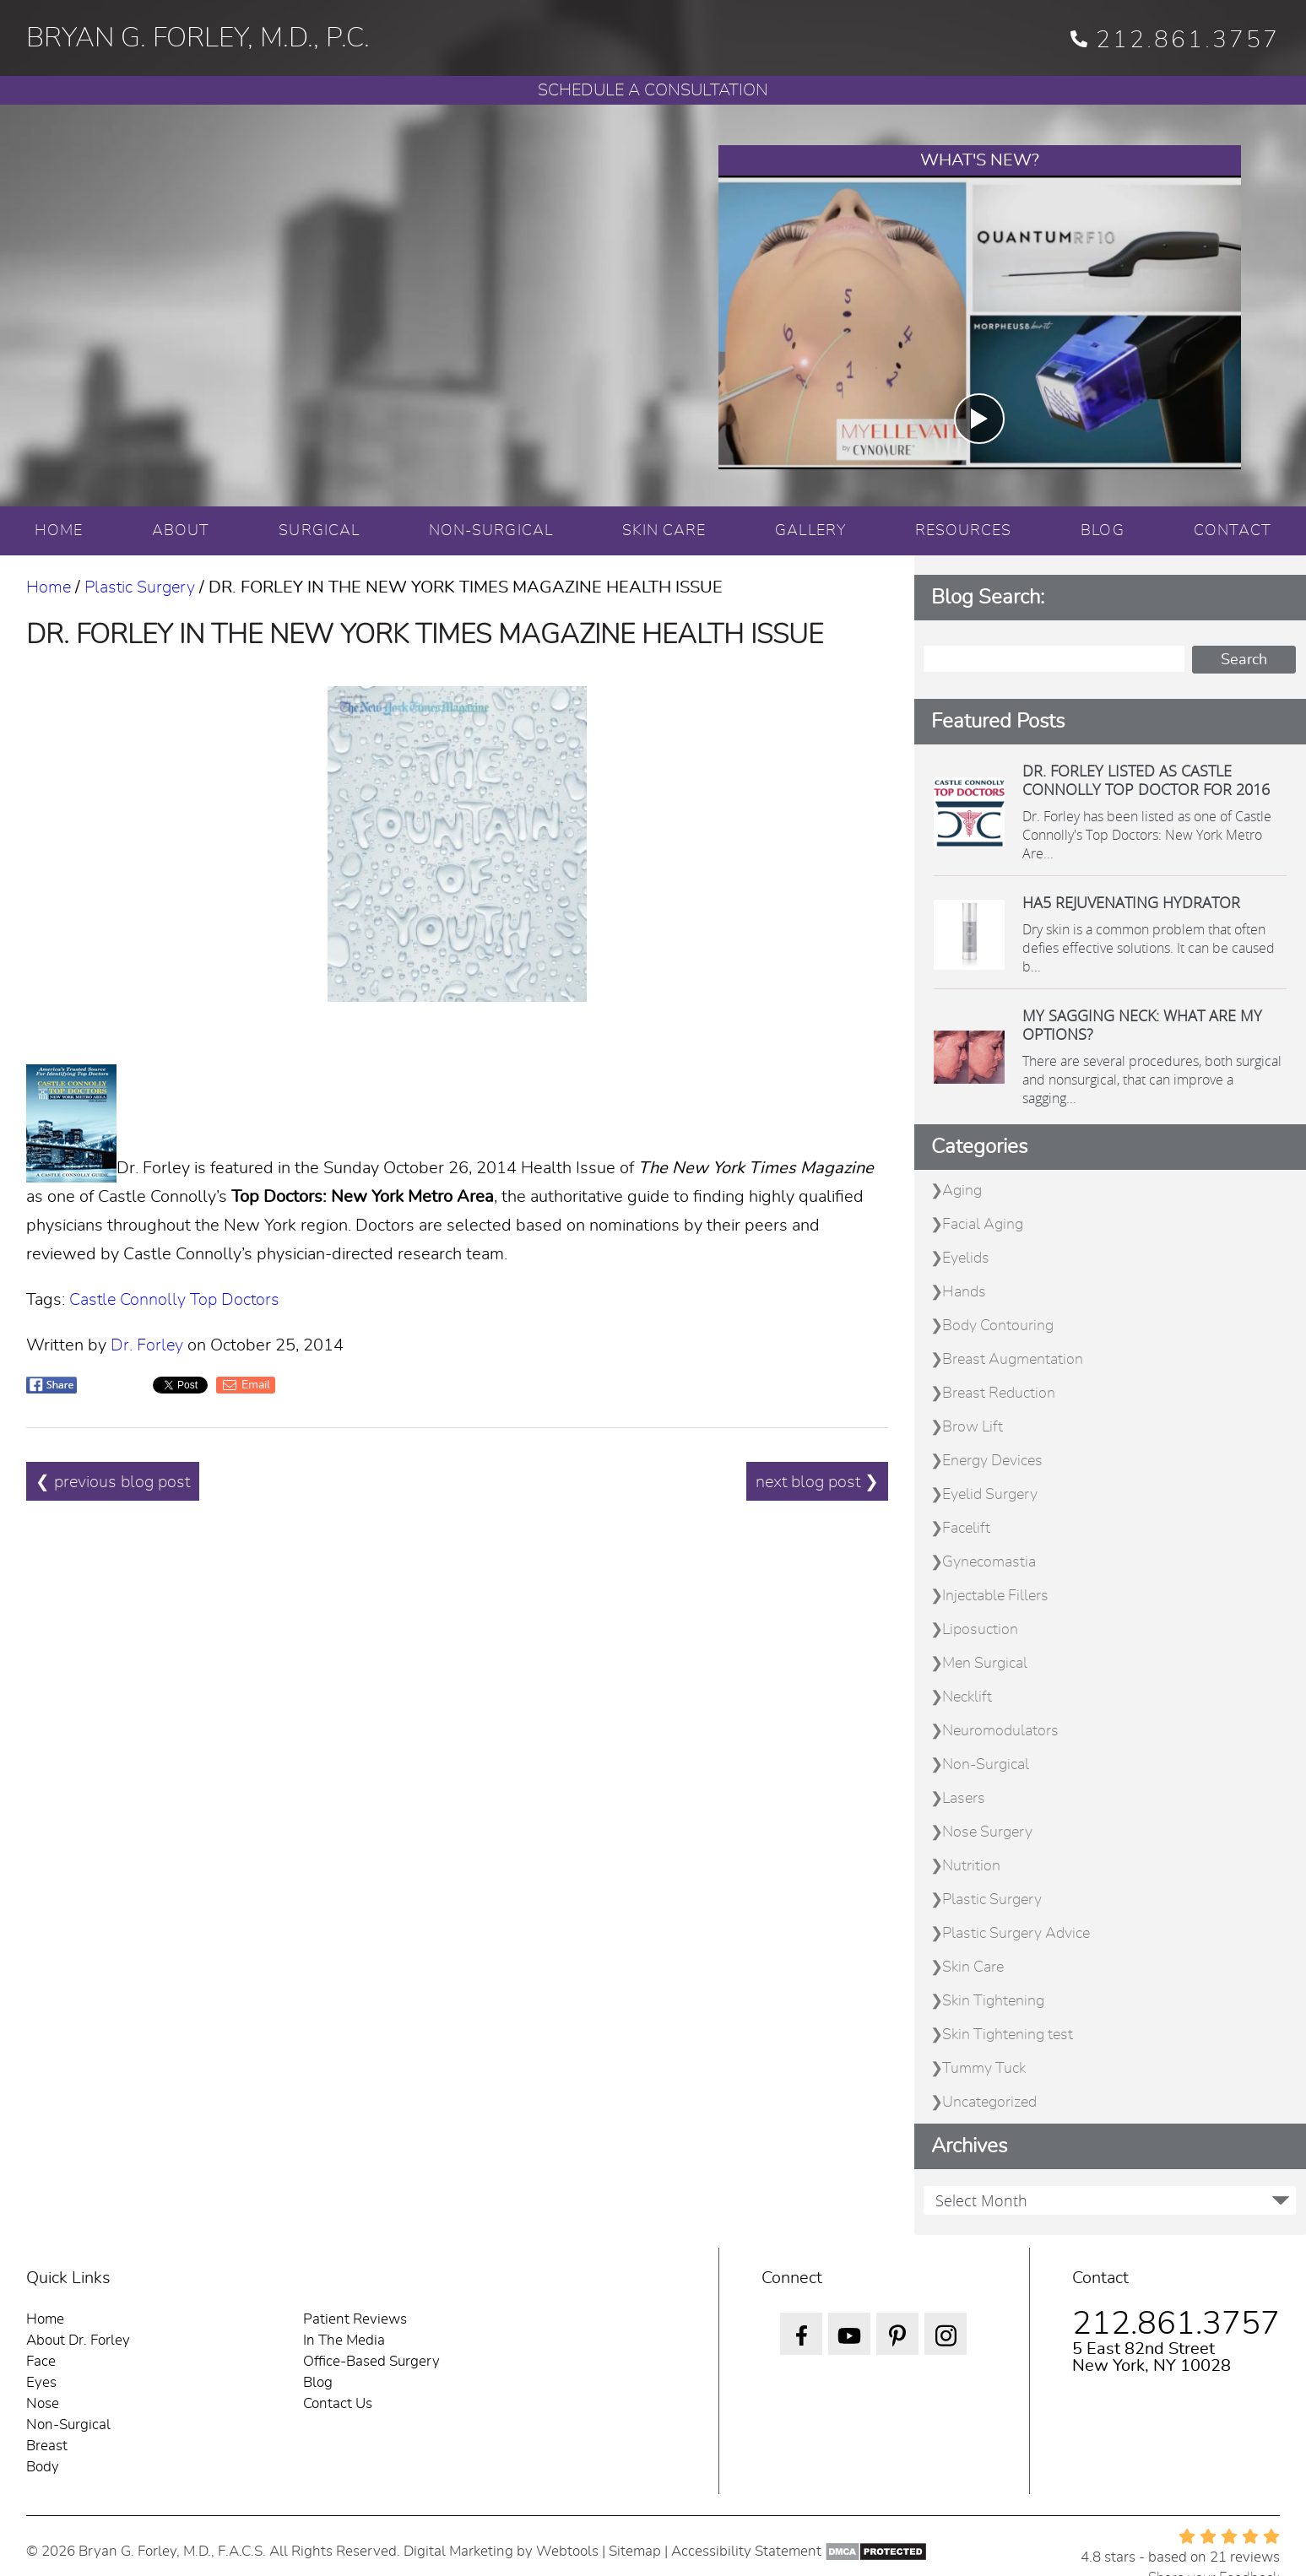 This screenshot has width=1306, height=2576. I want to click on Facelift, so click(966, 1528).